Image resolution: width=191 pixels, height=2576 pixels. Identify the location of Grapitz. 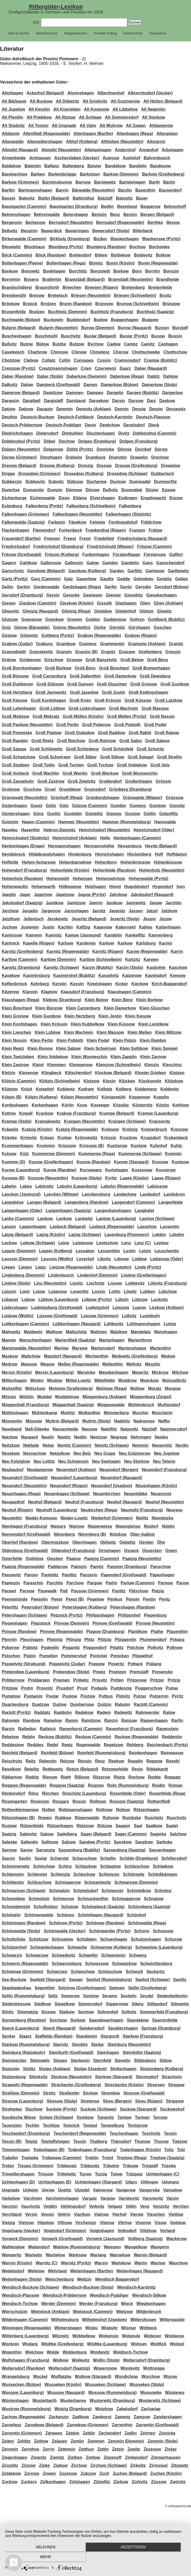
(108, 652).